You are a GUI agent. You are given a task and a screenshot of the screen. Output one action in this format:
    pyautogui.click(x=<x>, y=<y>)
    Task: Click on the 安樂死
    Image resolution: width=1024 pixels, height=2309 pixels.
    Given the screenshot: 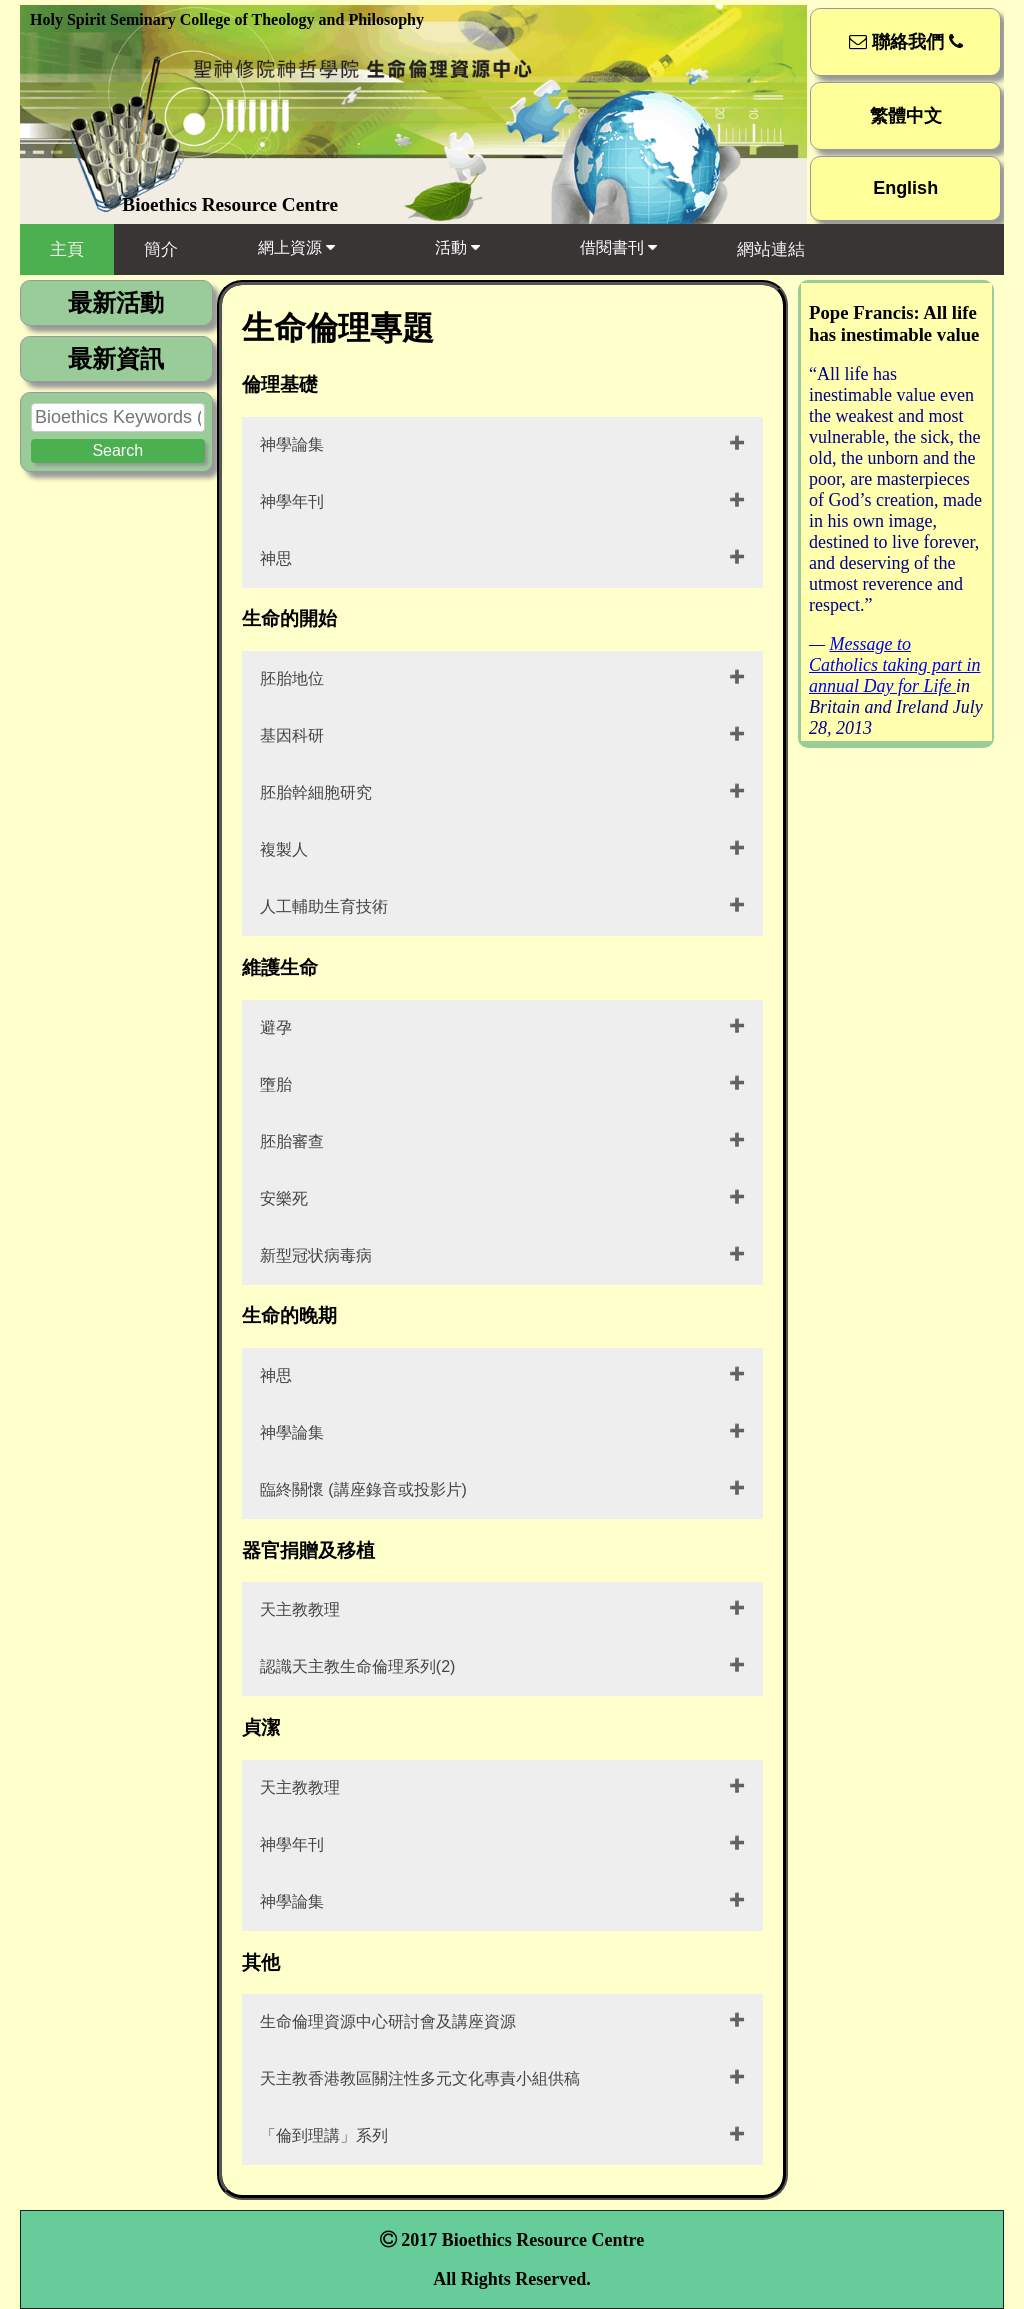 What is the action you would take?
    pyautogui.click(x=284, y=1198)
    